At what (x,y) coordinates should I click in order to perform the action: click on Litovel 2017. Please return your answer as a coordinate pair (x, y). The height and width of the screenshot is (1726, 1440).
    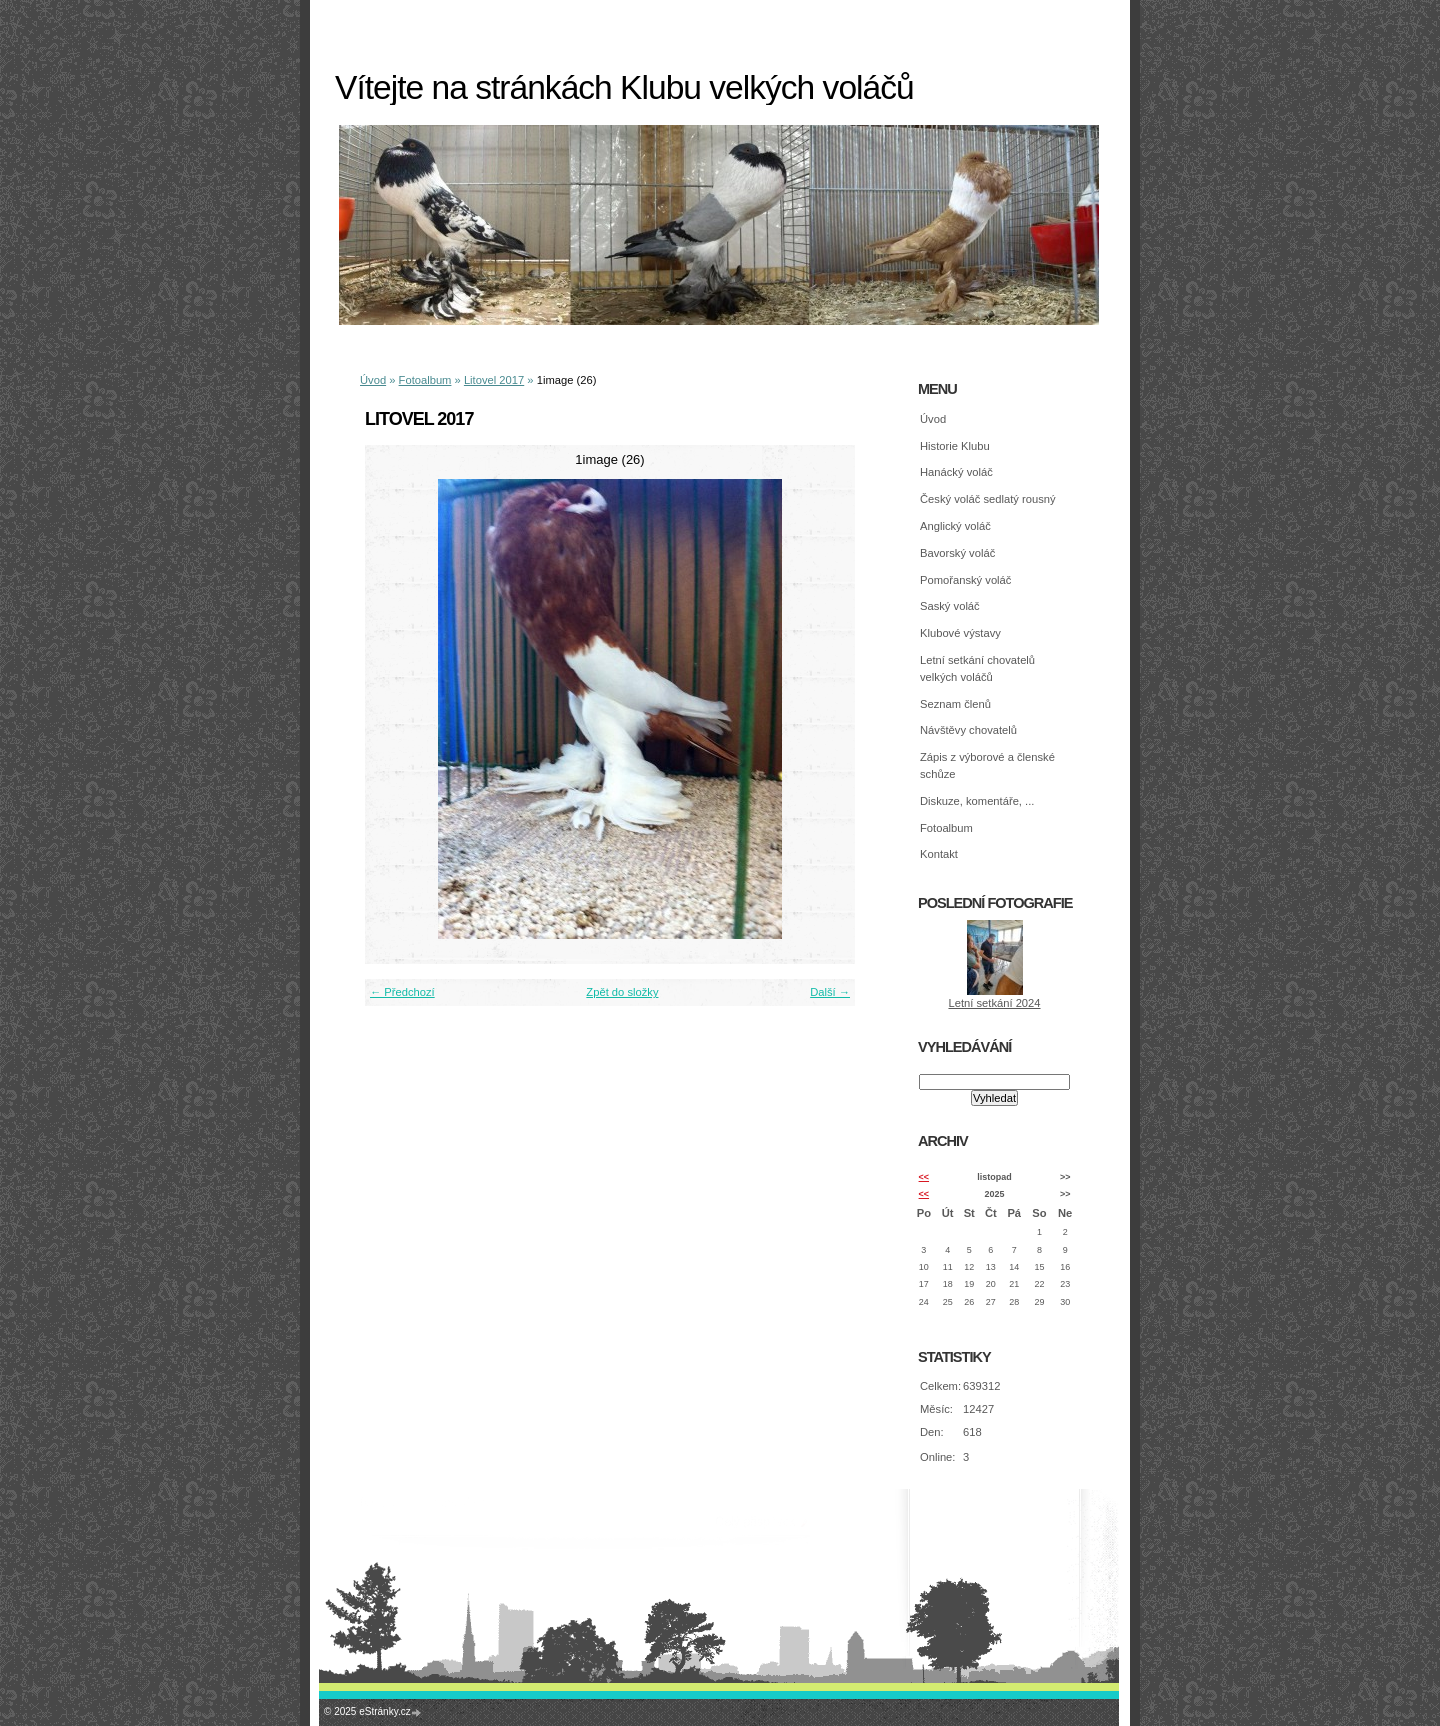
    Looking at the image, I should click on (494, 380).